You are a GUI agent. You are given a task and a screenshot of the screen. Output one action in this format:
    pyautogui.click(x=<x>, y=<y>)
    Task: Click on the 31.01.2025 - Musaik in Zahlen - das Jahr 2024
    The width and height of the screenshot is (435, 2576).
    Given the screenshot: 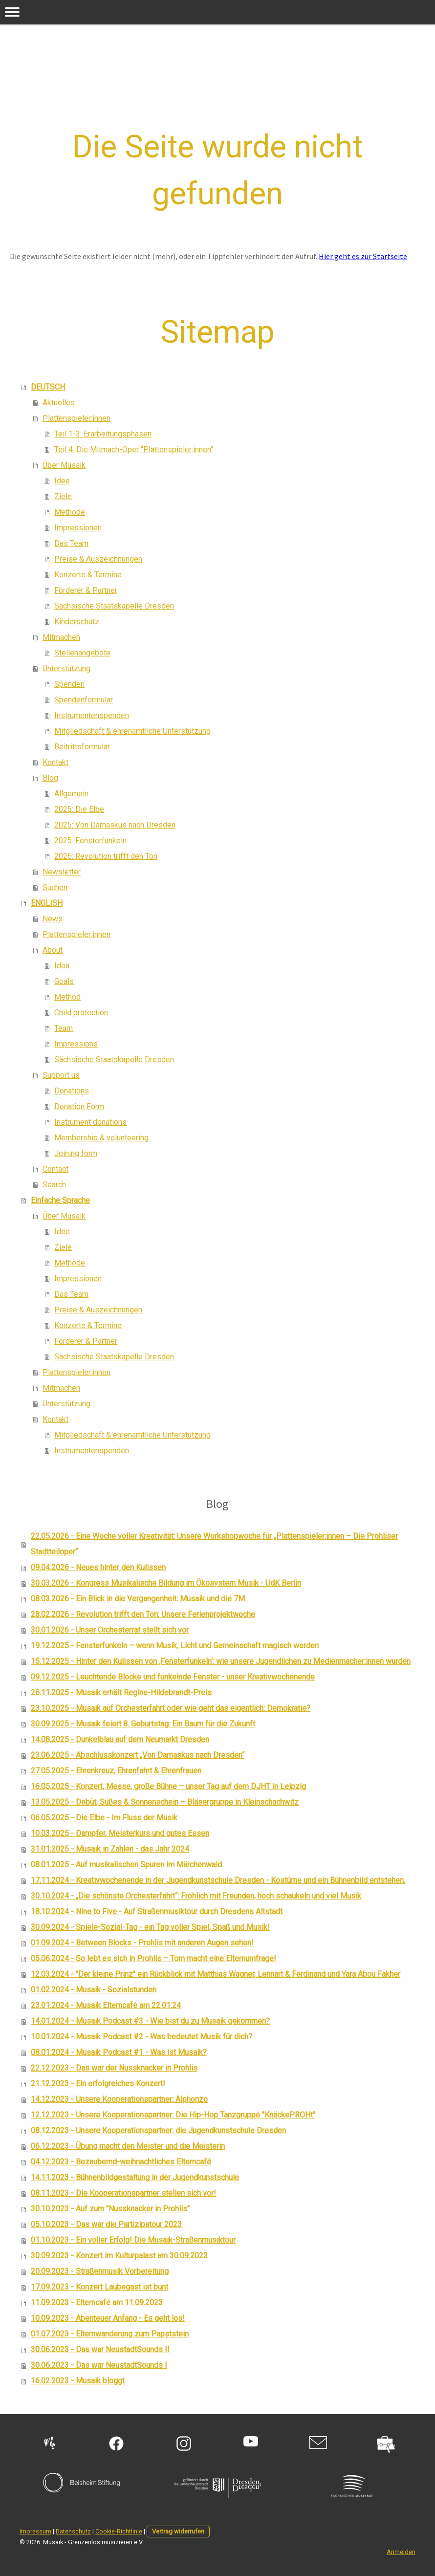 What is the action you would take?
    pyautogui.click(x=110, y=1849)
    